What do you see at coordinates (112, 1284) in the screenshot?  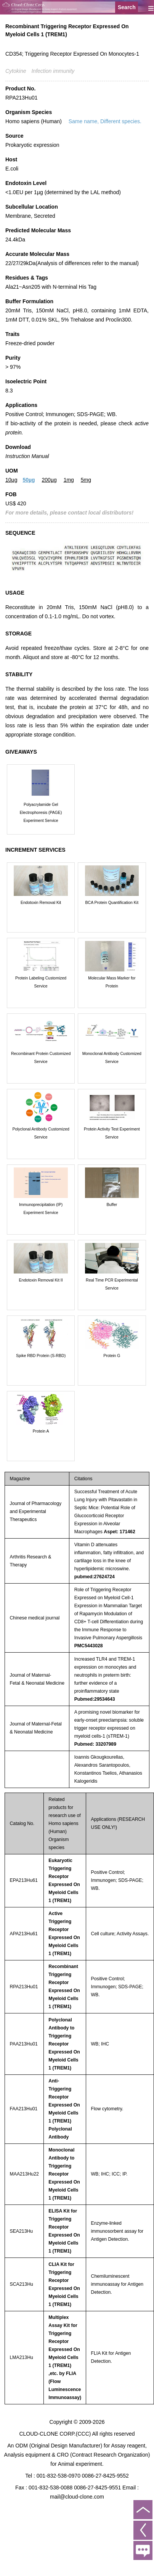 I see `Real Time PCR Experimental Service` at bounding box center [112, 1284].